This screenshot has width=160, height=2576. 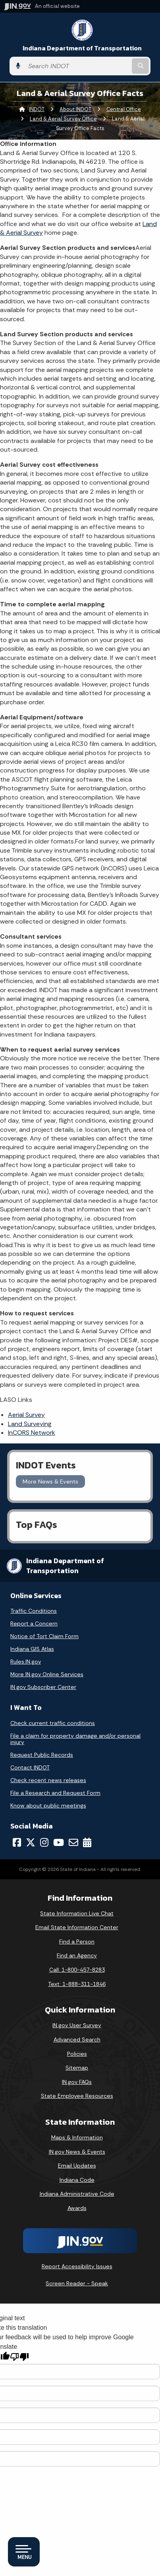 What do you see at coordinates (77, 2208) in the screenshot?
I see `Awards` at bounding box center [77, 2208].